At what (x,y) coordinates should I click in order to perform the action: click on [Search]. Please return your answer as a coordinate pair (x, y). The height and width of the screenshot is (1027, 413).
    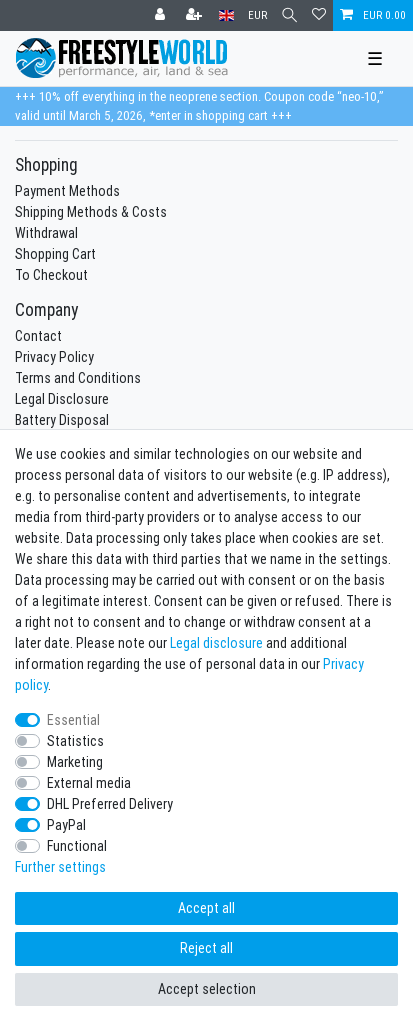
    Looking at the image, I should click on (289, 15).